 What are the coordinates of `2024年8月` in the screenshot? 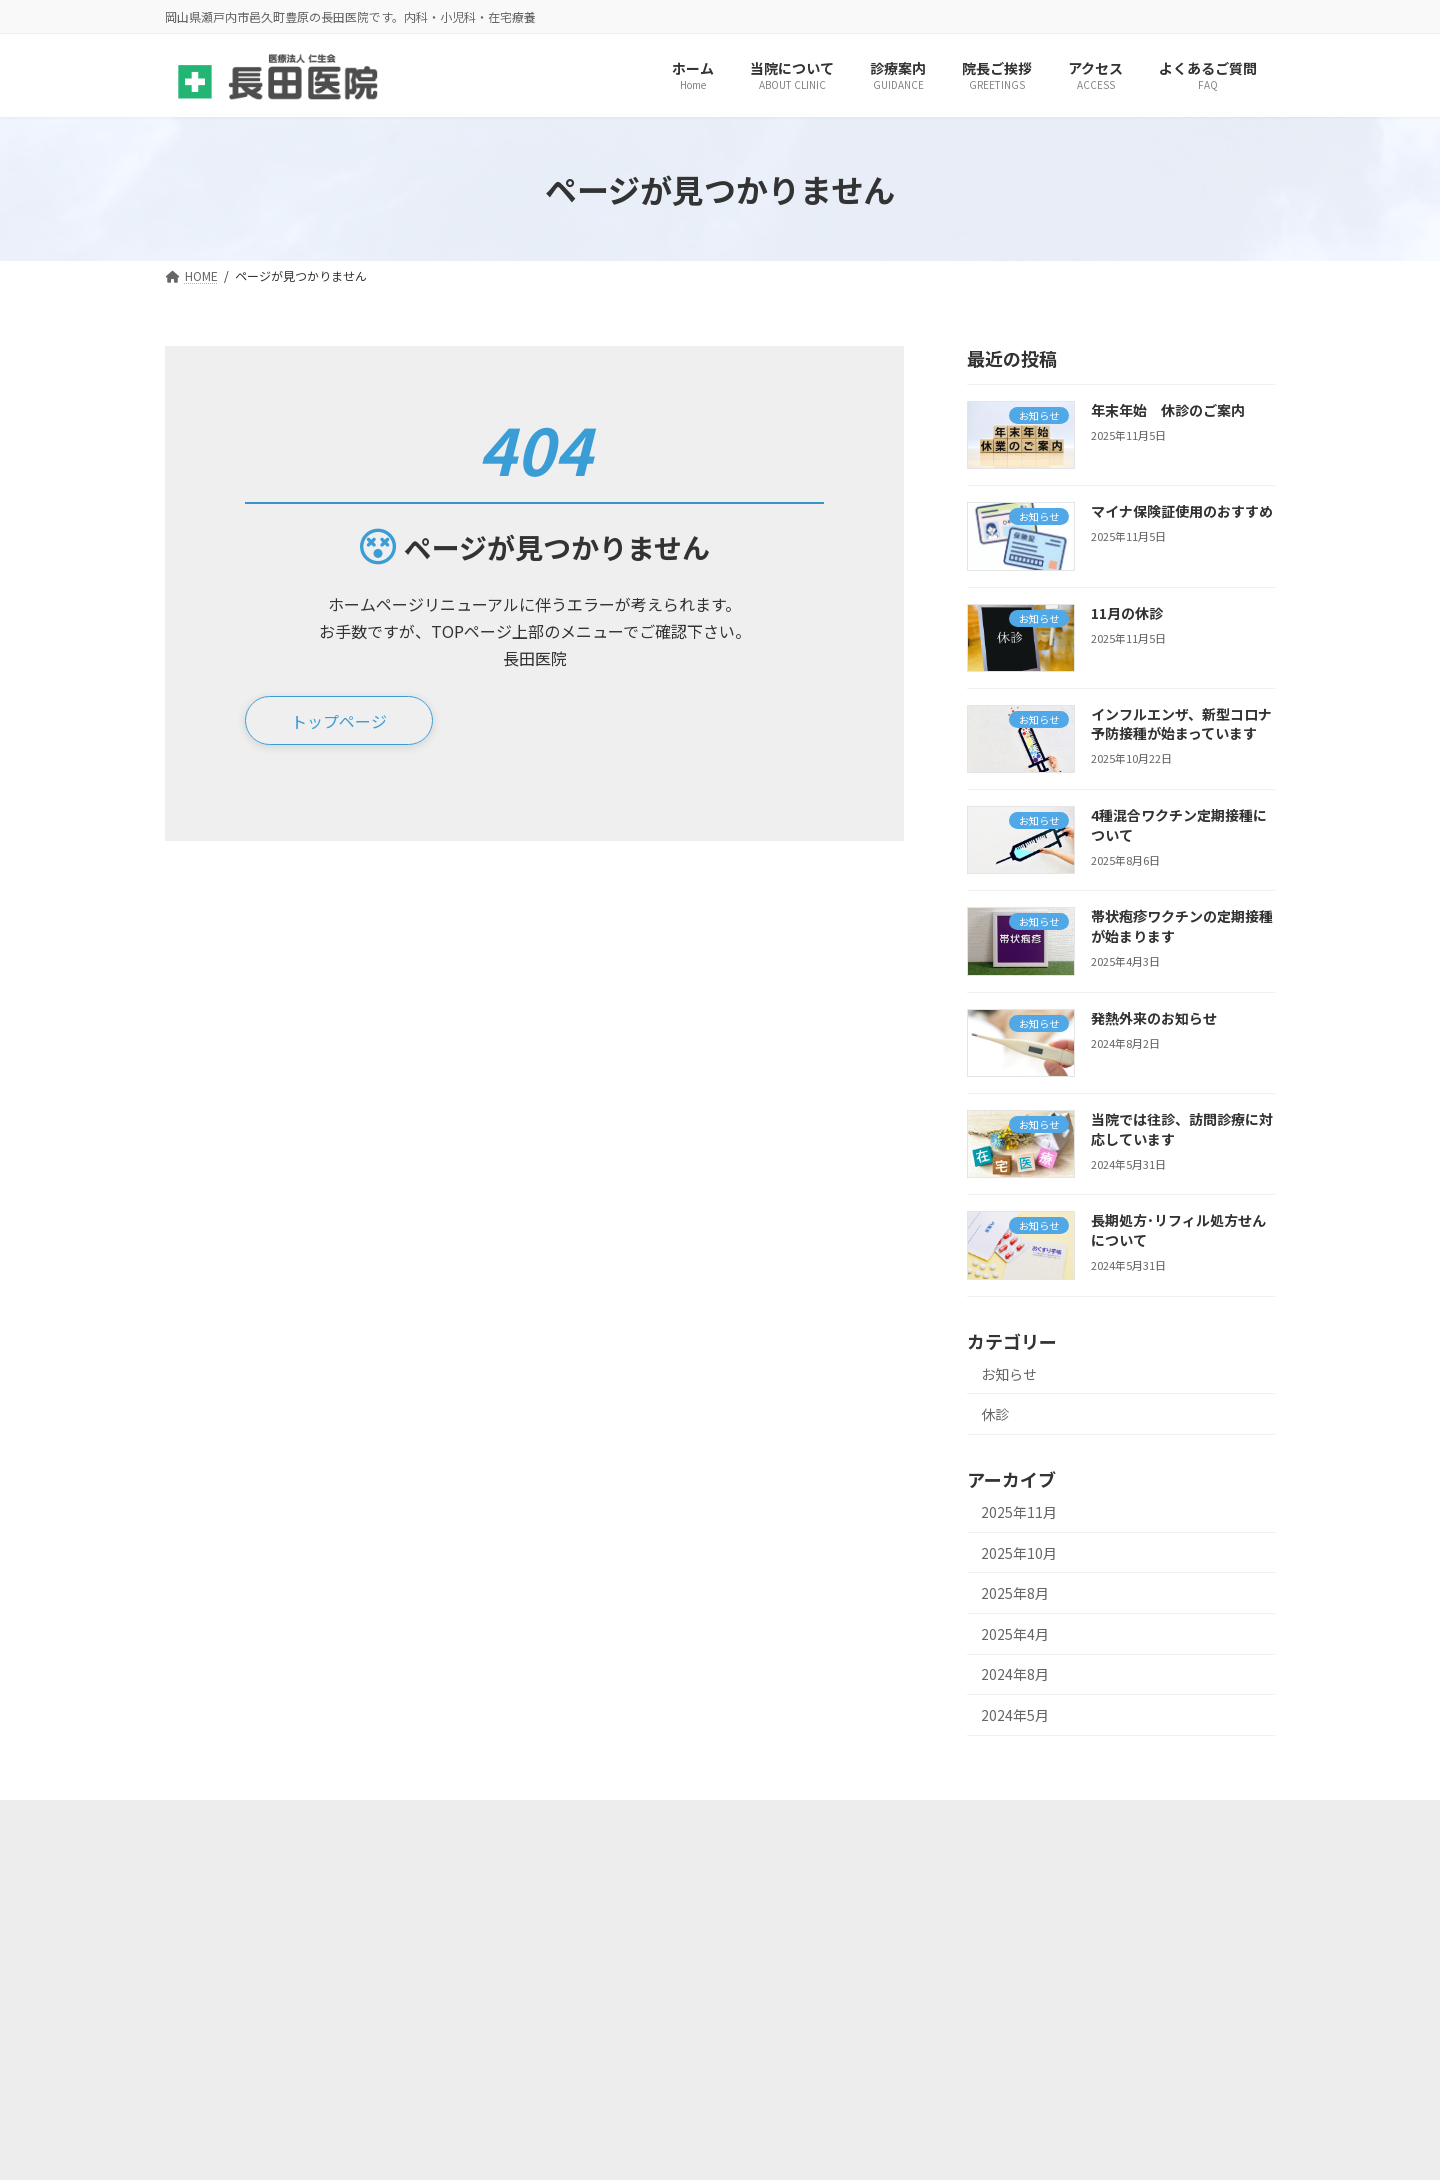 It's located at (1015, 1675).